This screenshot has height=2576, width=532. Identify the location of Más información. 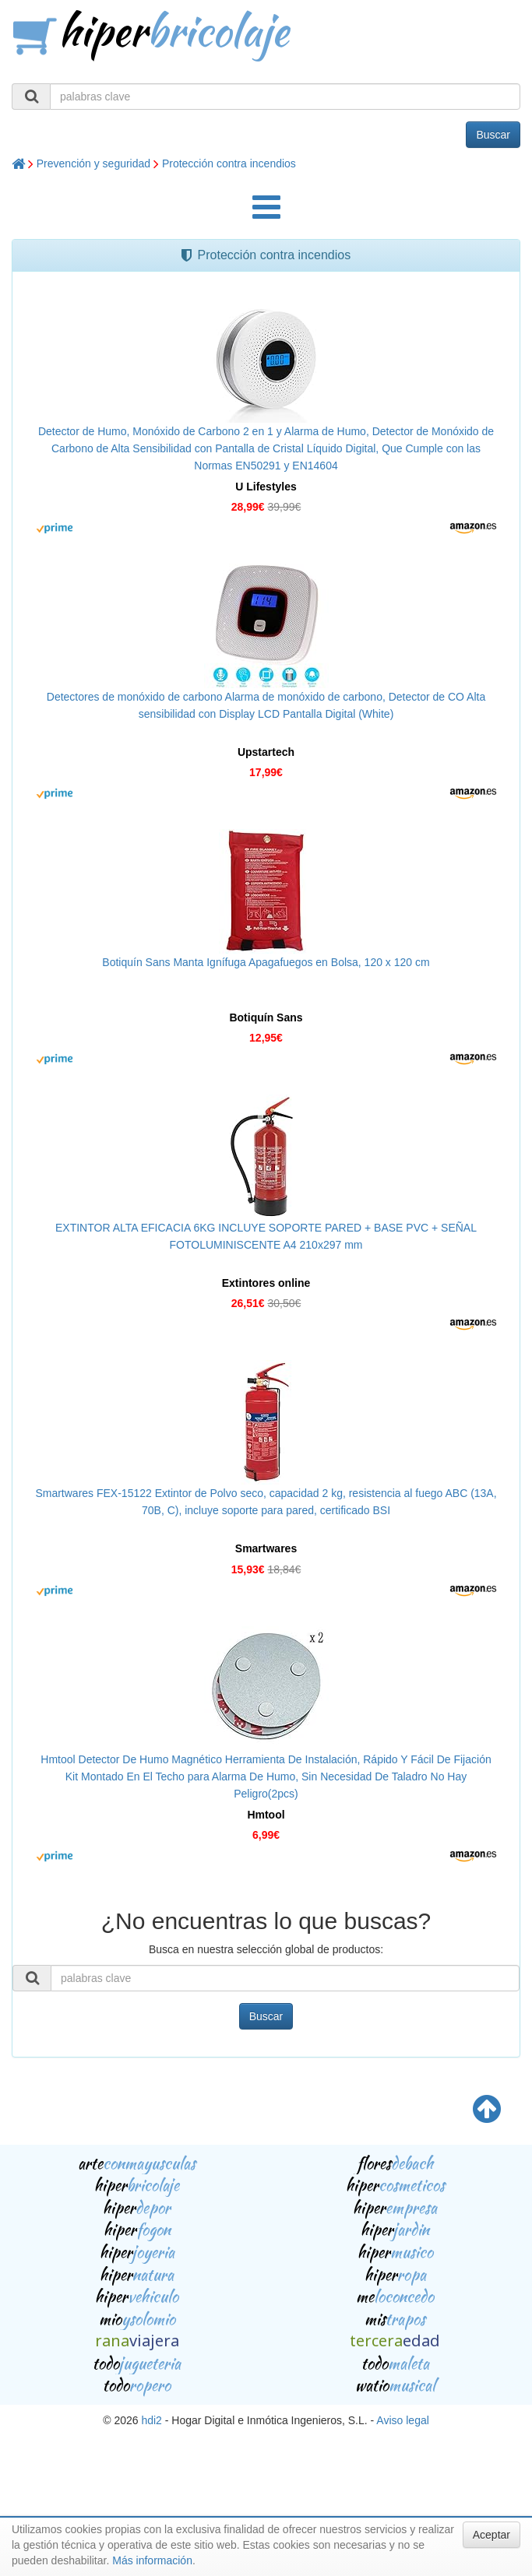
(152, 2560).